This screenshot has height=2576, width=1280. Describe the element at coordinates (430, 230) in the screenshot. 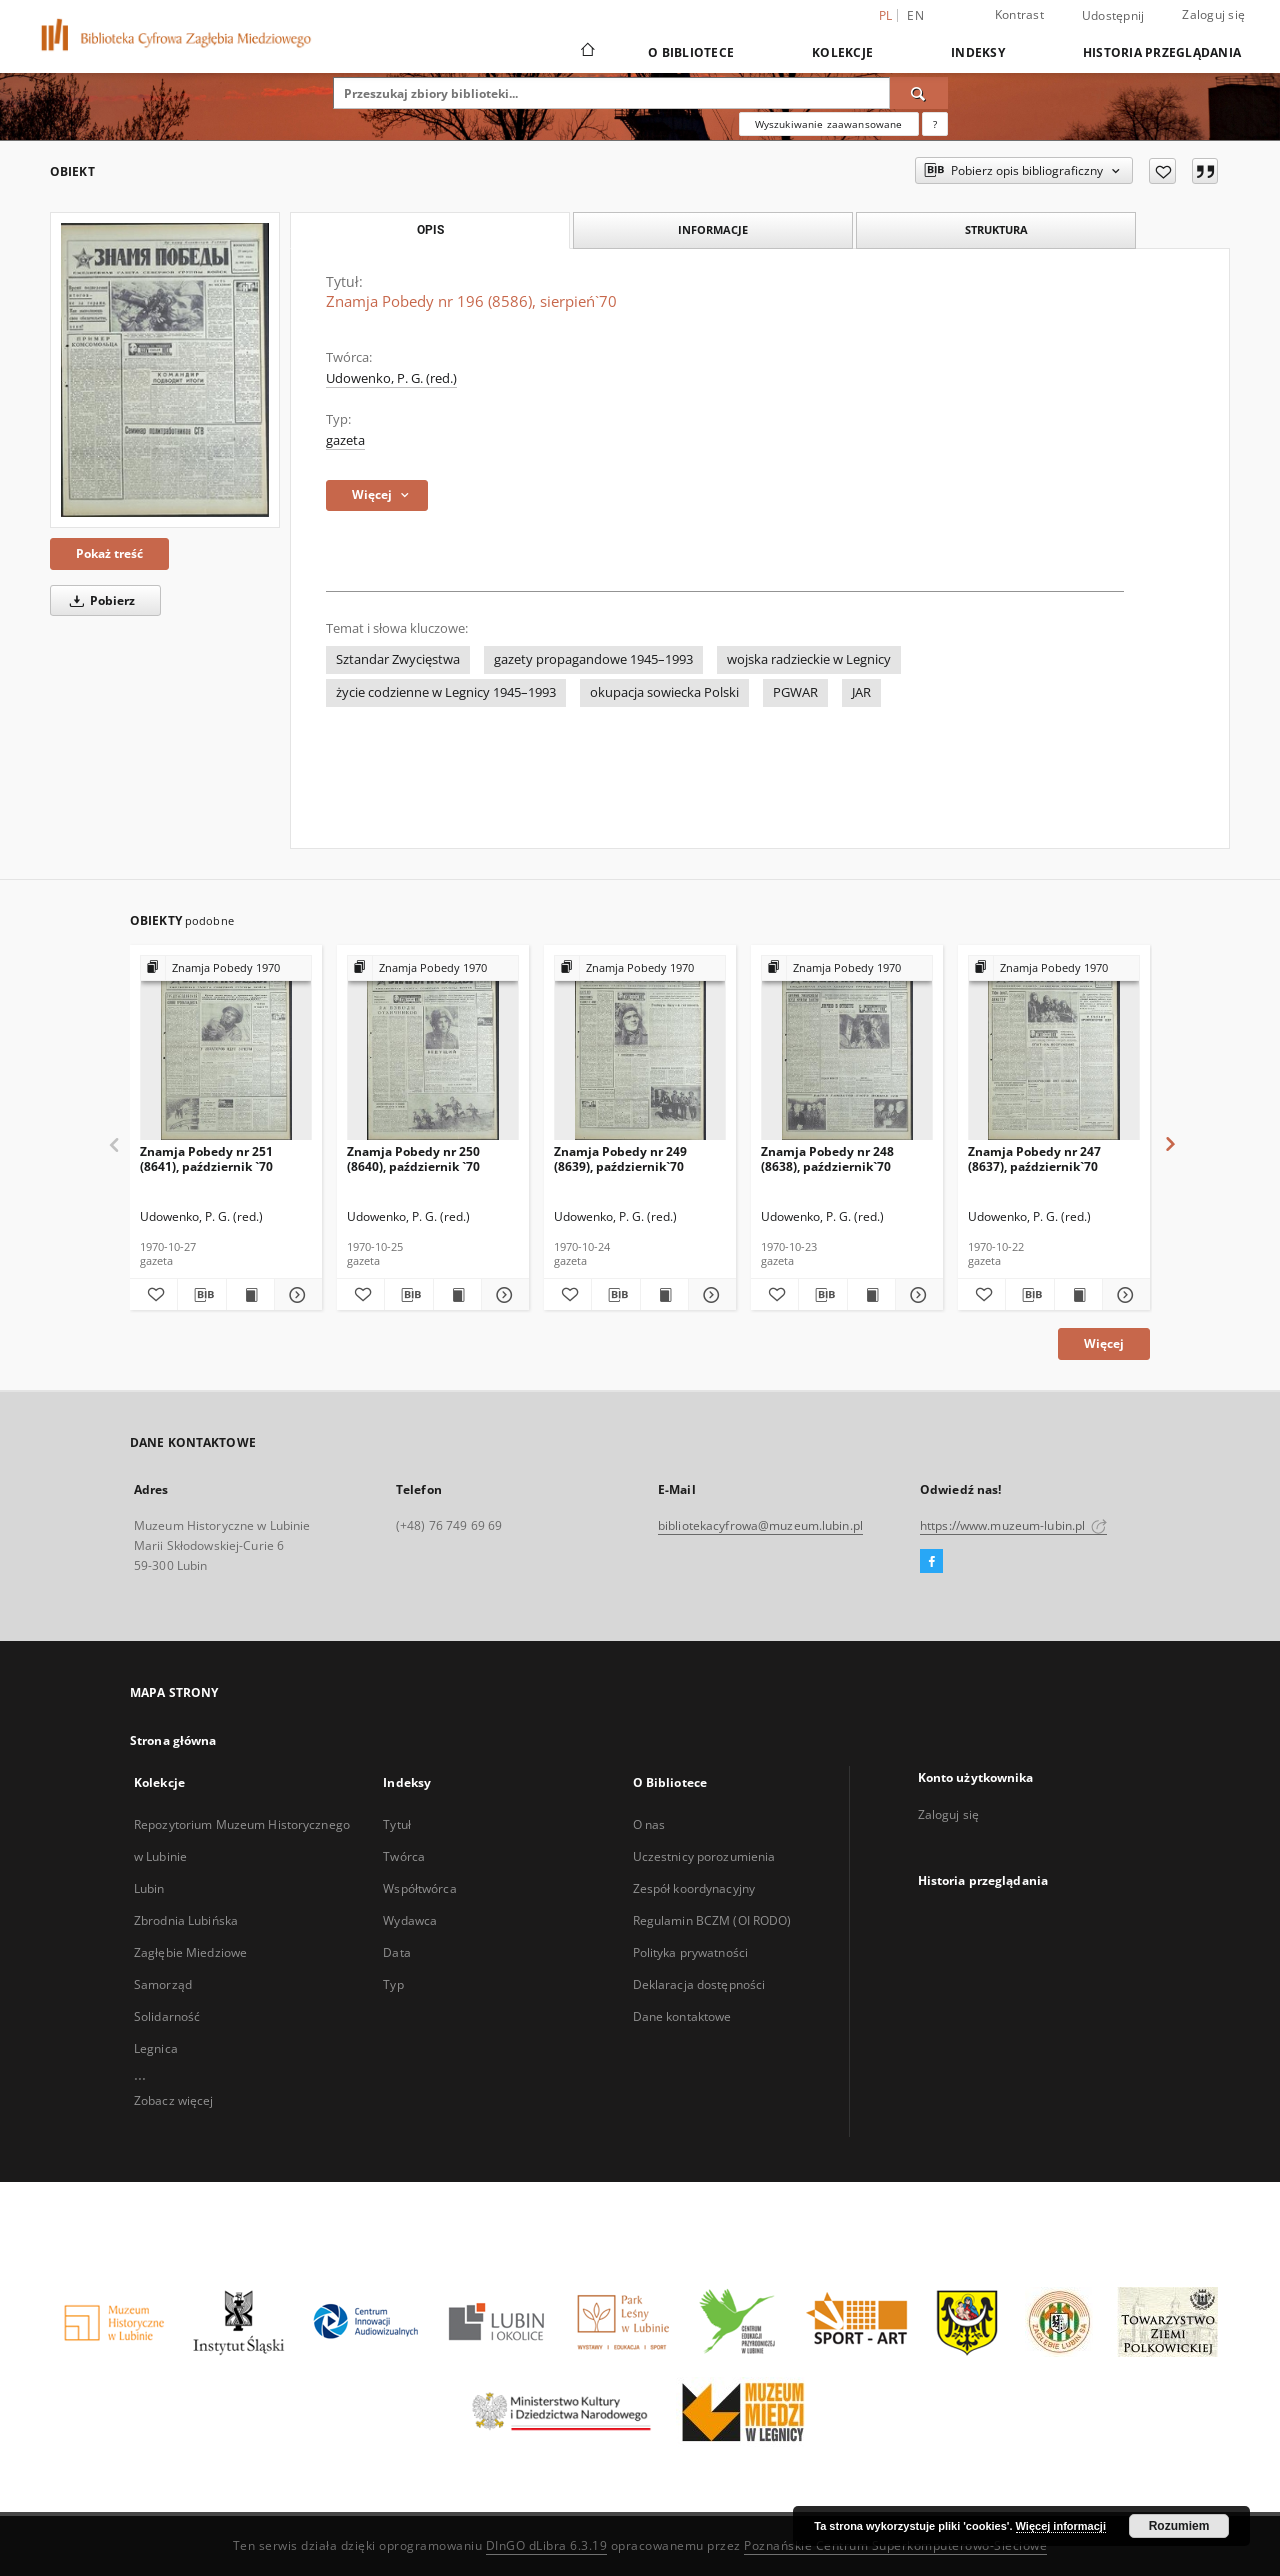

I see `Opis [tab]` at that location.